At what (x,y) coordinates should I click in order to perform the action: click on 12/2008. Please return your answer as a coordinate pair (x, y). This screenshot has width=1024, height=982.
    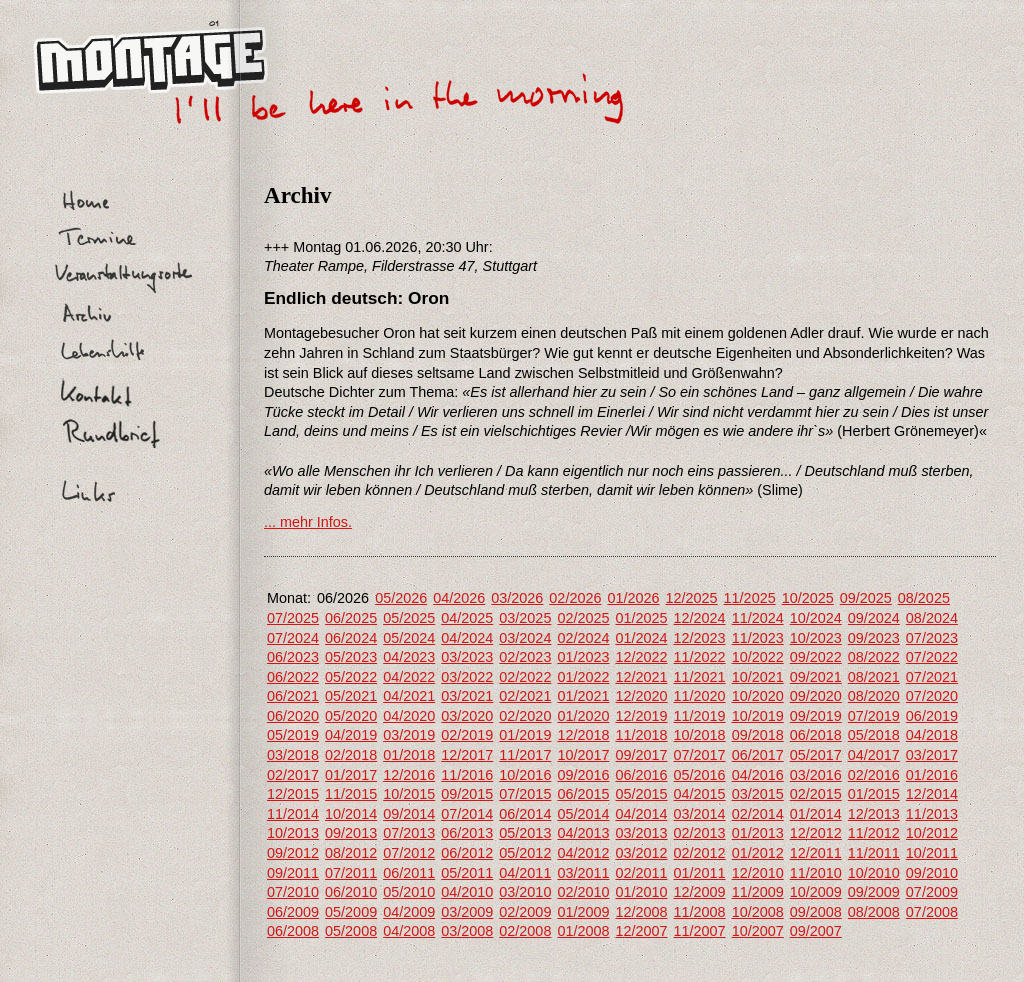
    Looking at the image, I should click on (641, 912).